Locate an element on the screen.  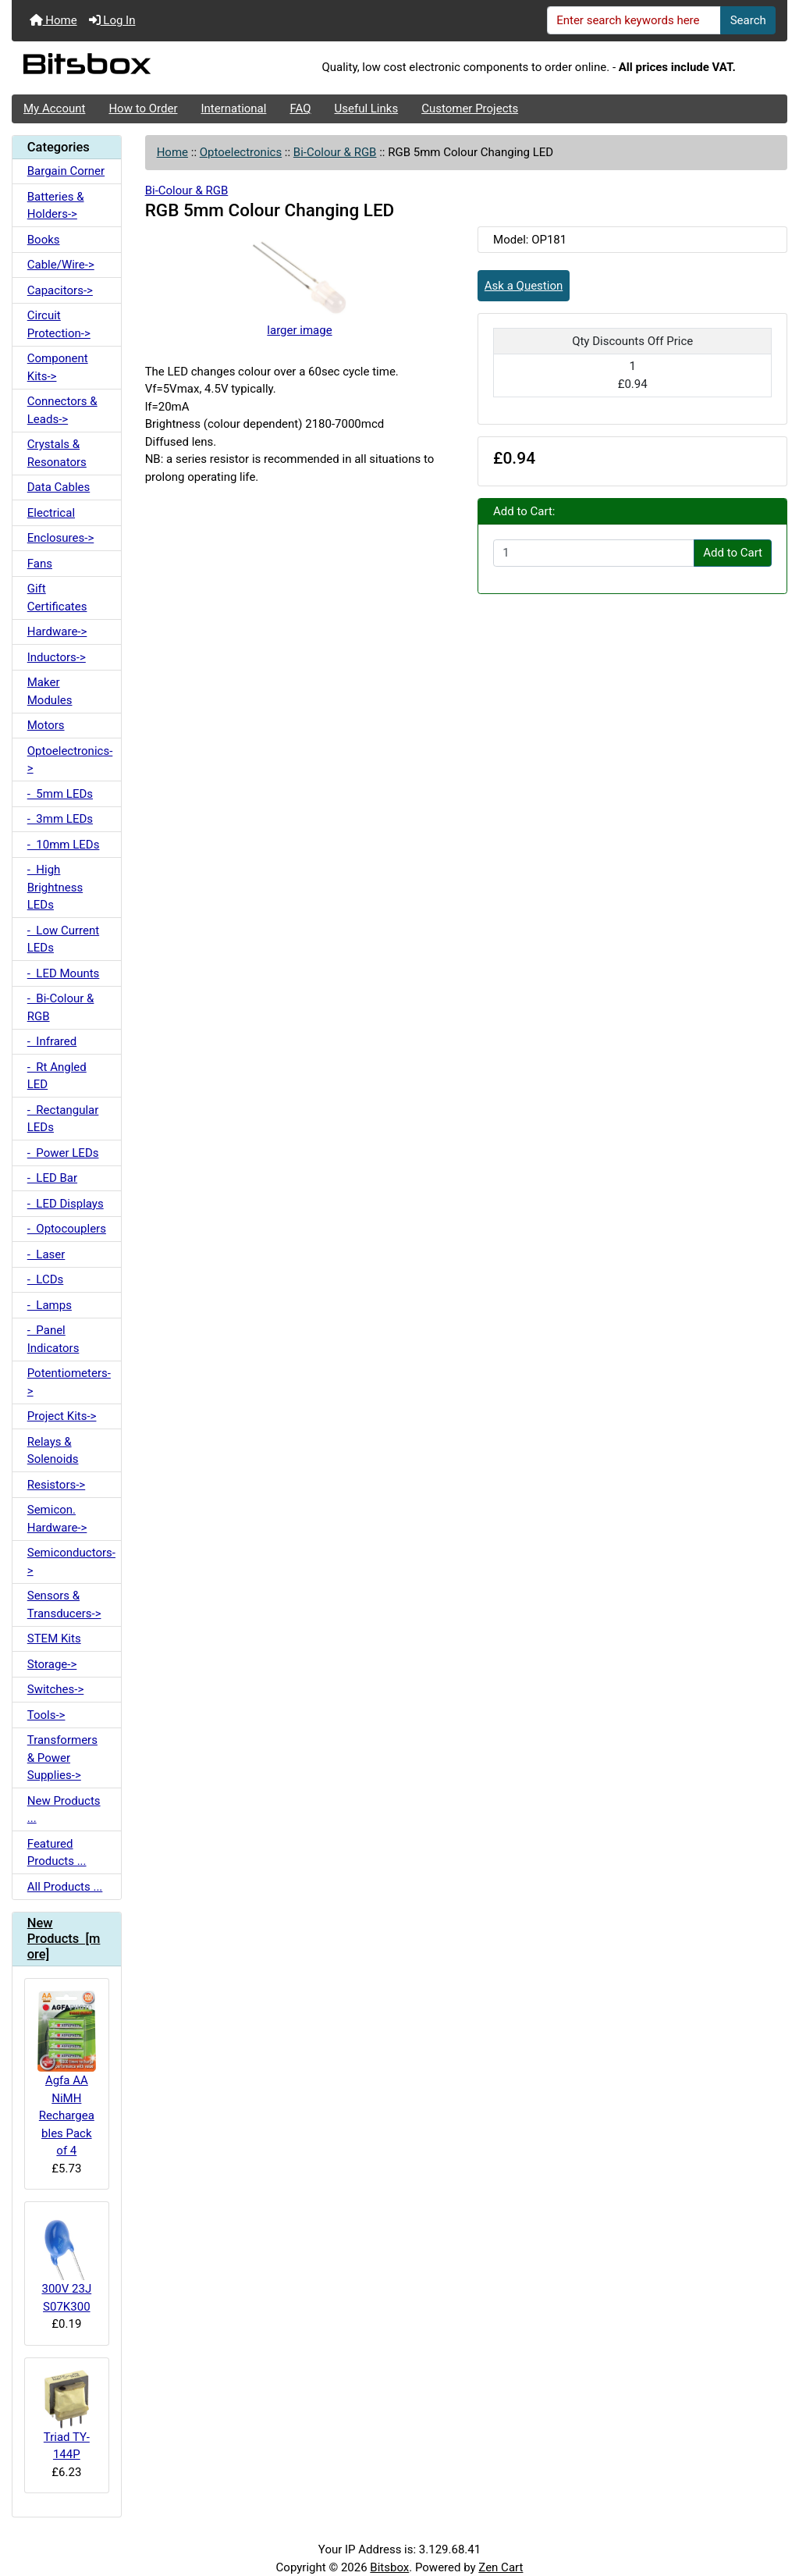
Relays & Solenoids is located at coordinates (53, 1451).